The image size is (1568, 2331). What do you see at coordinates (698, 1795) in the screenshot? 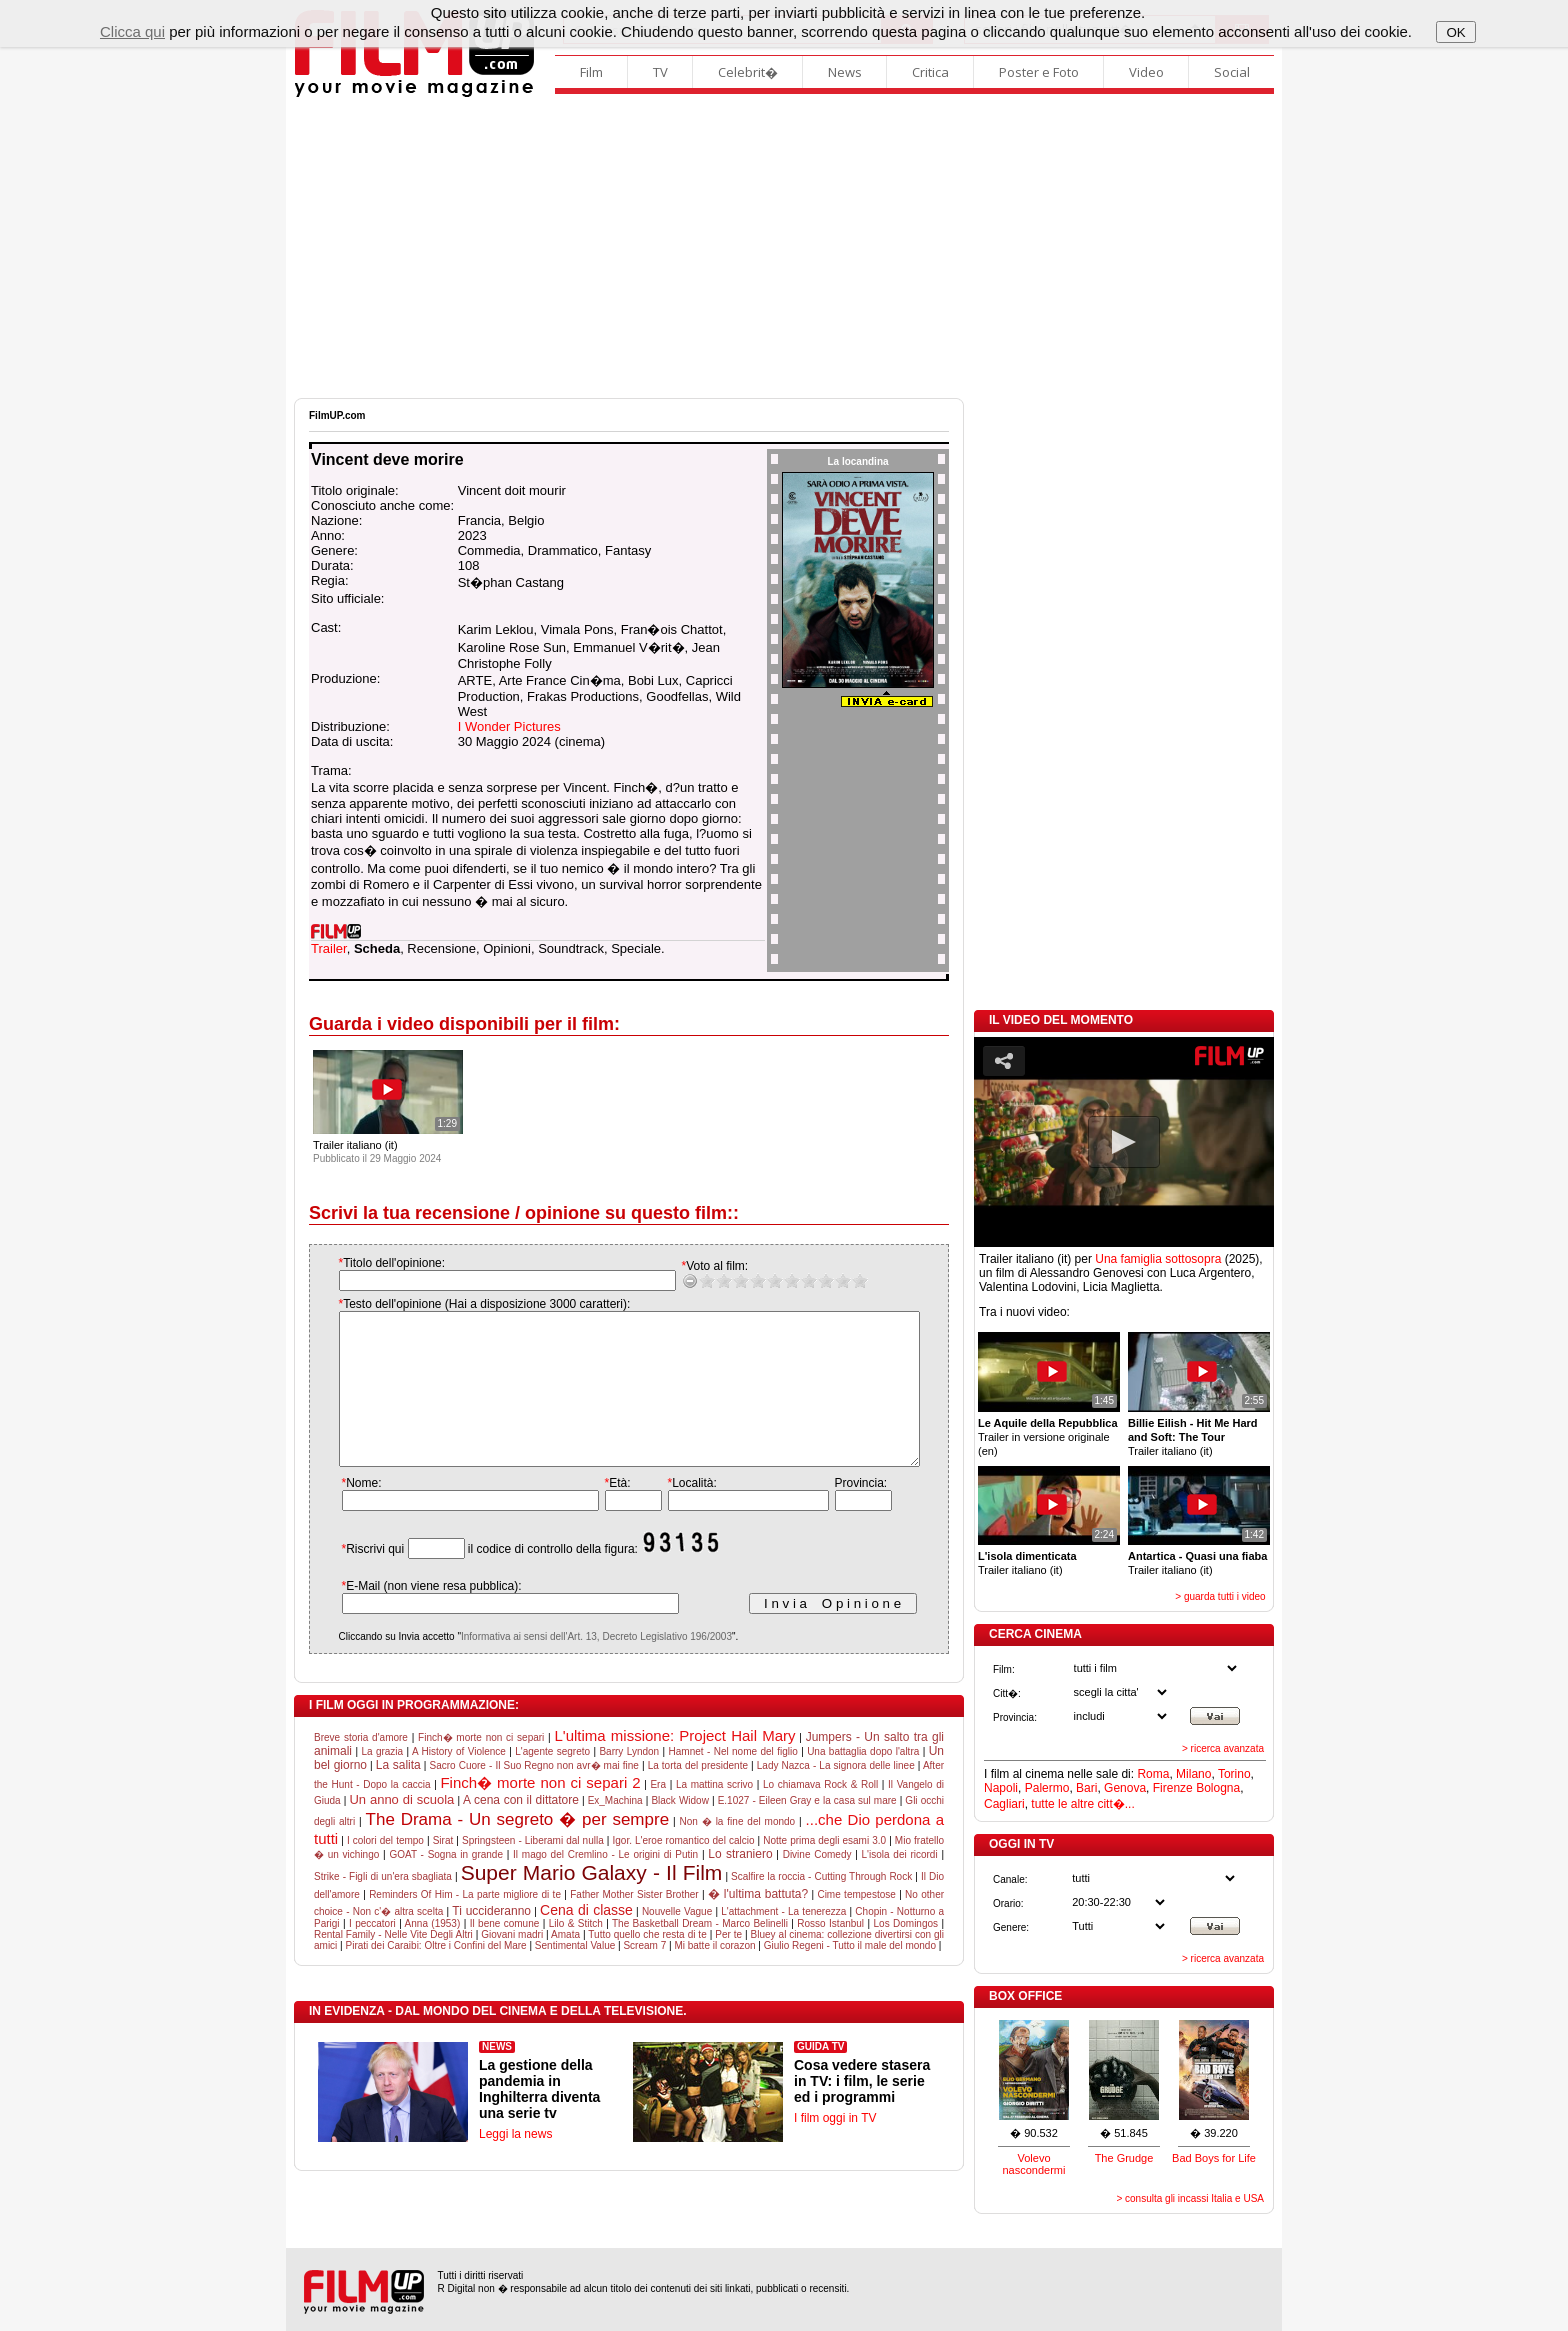
I see `La torta del presidente` at bounding box center [698, 1795].